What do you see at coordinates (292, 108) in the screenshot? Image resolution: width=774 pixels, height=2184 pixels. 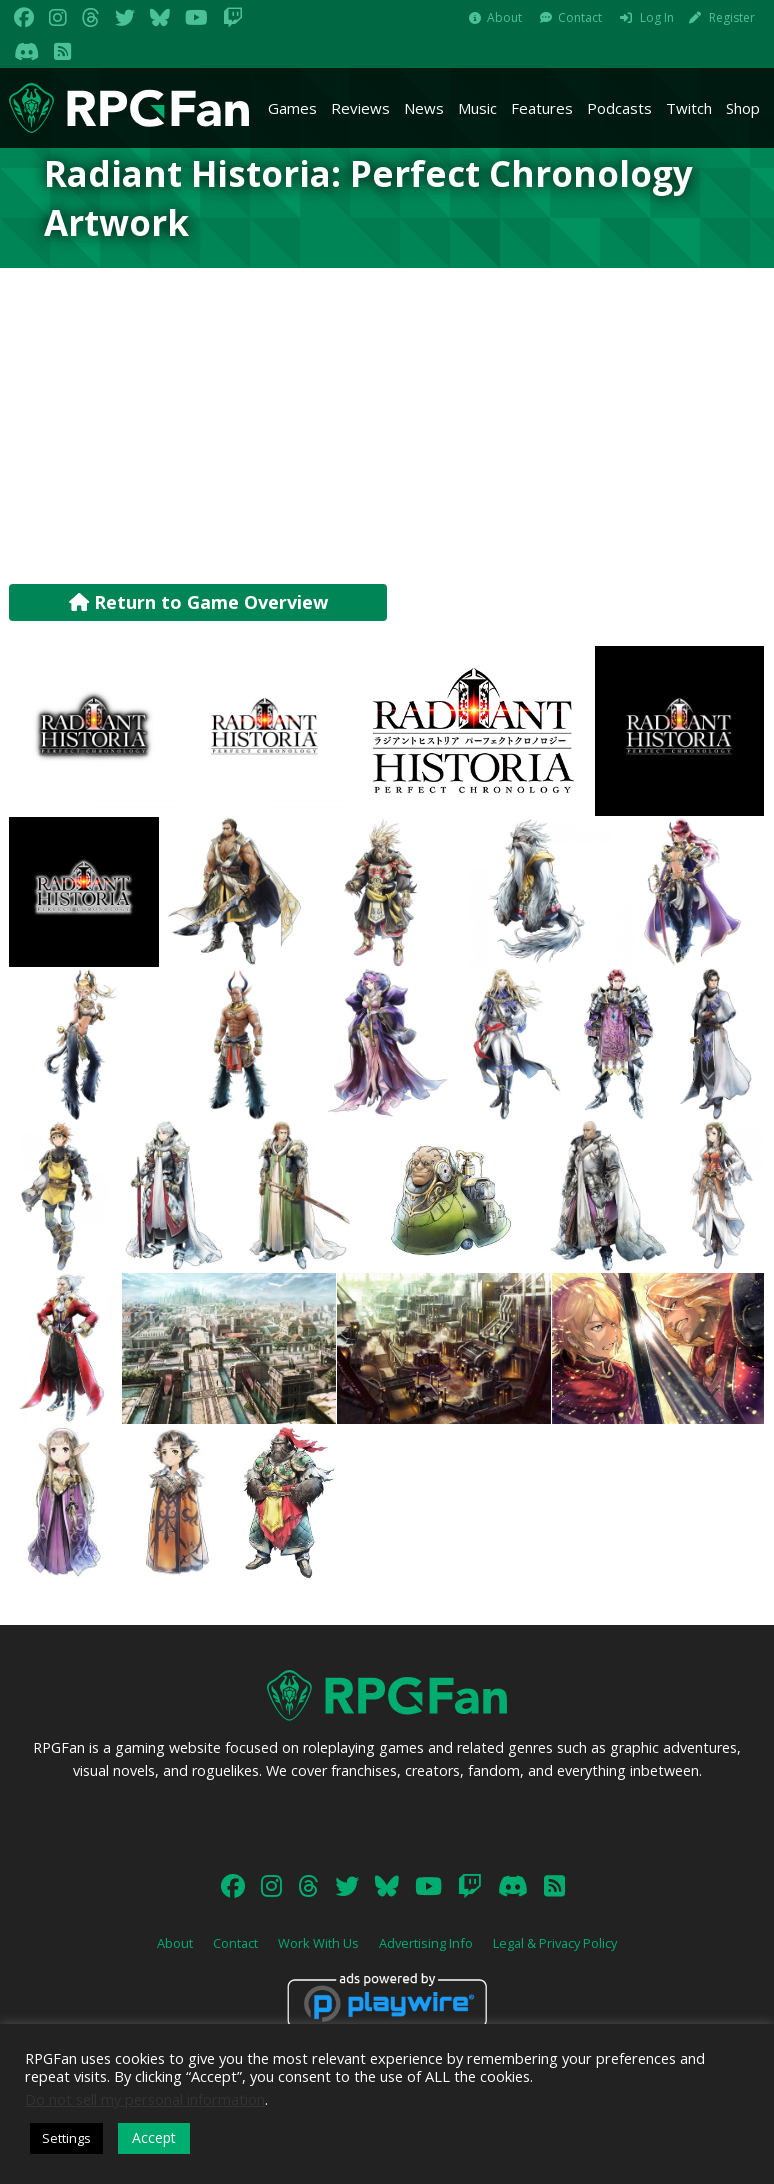 I see `Games` at bounding box center [292, 108].